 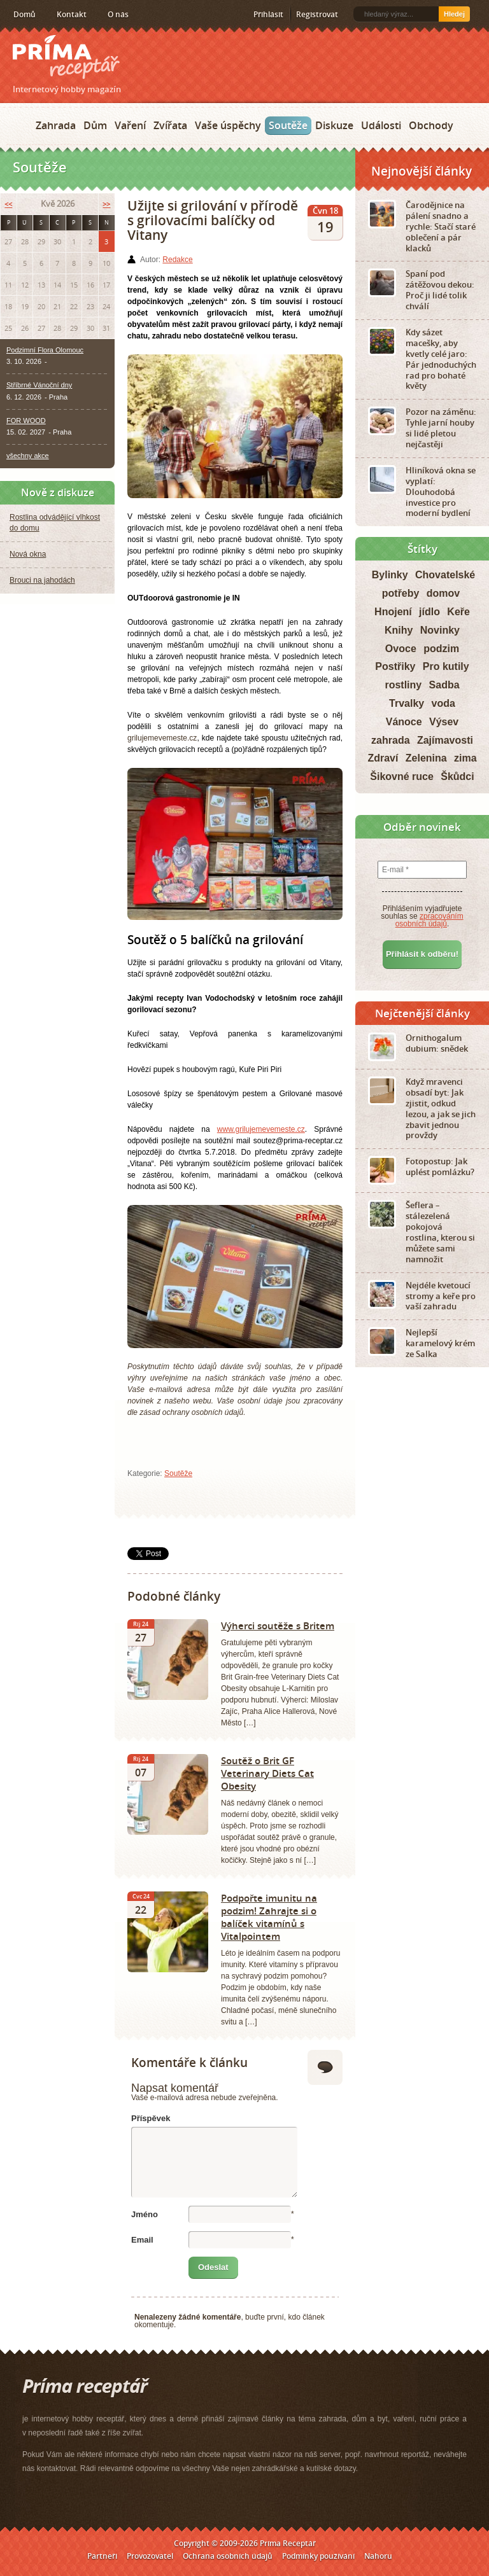 I want to click on Trvalky, so click(x=406, y=703).